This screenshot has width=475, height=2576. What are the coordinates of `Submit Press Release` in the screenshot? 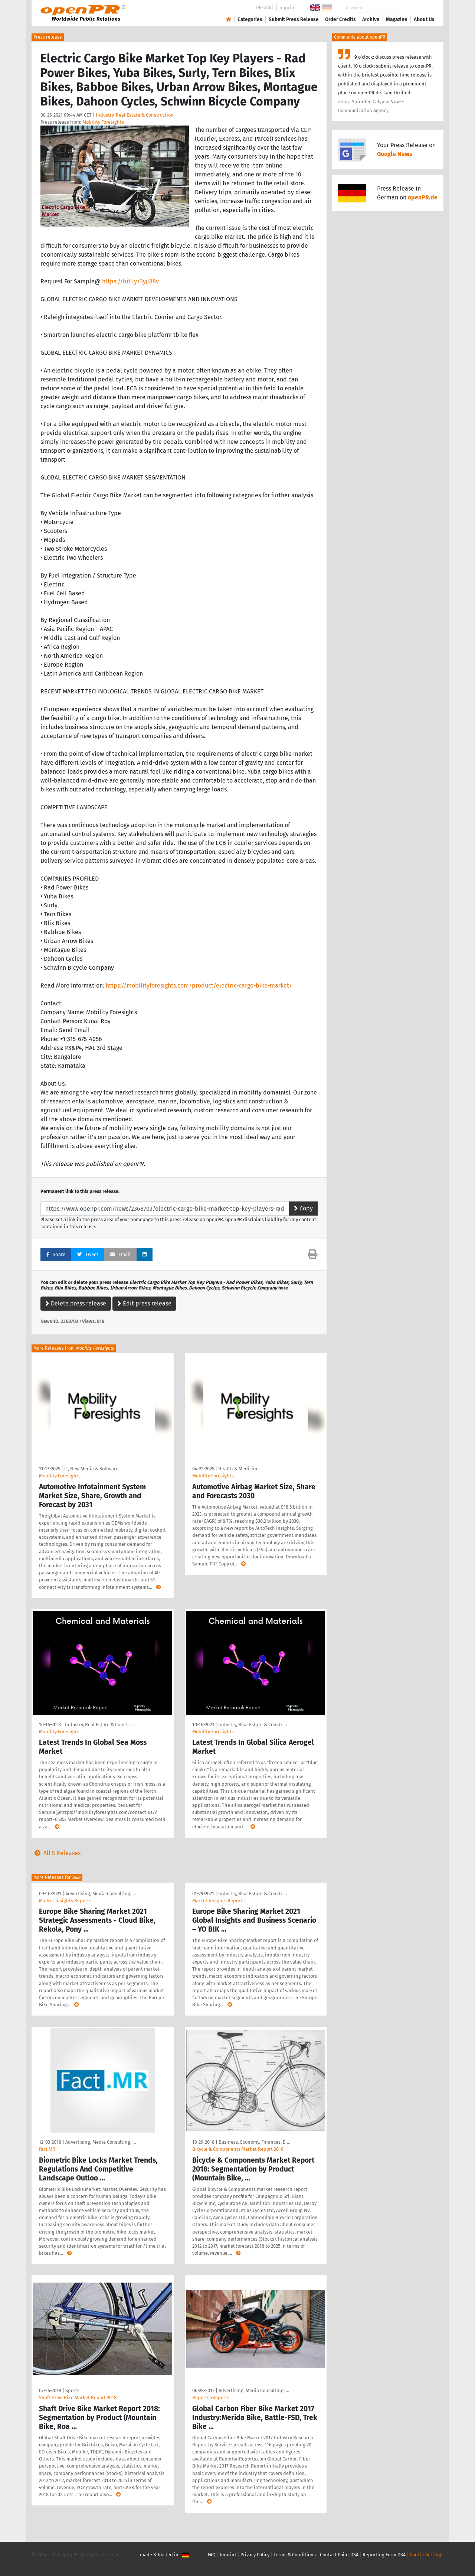 It's located at (294, 19).